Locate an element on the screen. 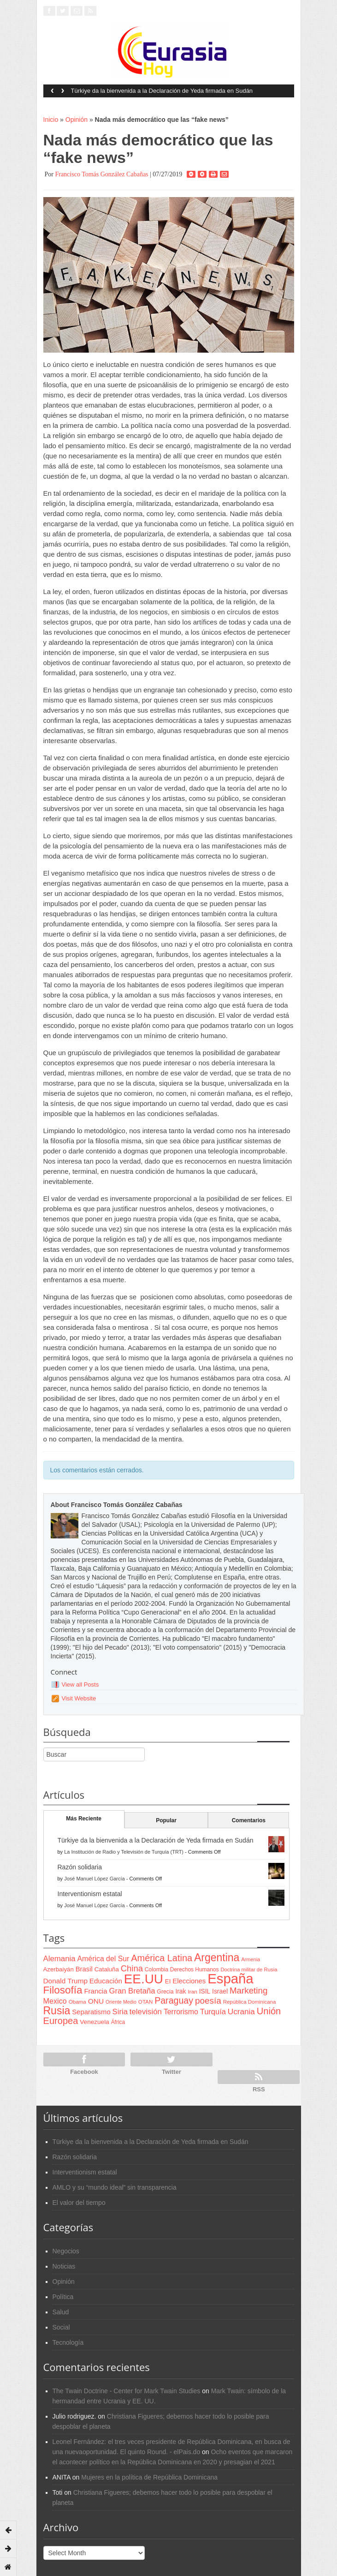 The height and width of the screenshot is (2576, 337). Comentarios is located at coordinates (249, 1820).